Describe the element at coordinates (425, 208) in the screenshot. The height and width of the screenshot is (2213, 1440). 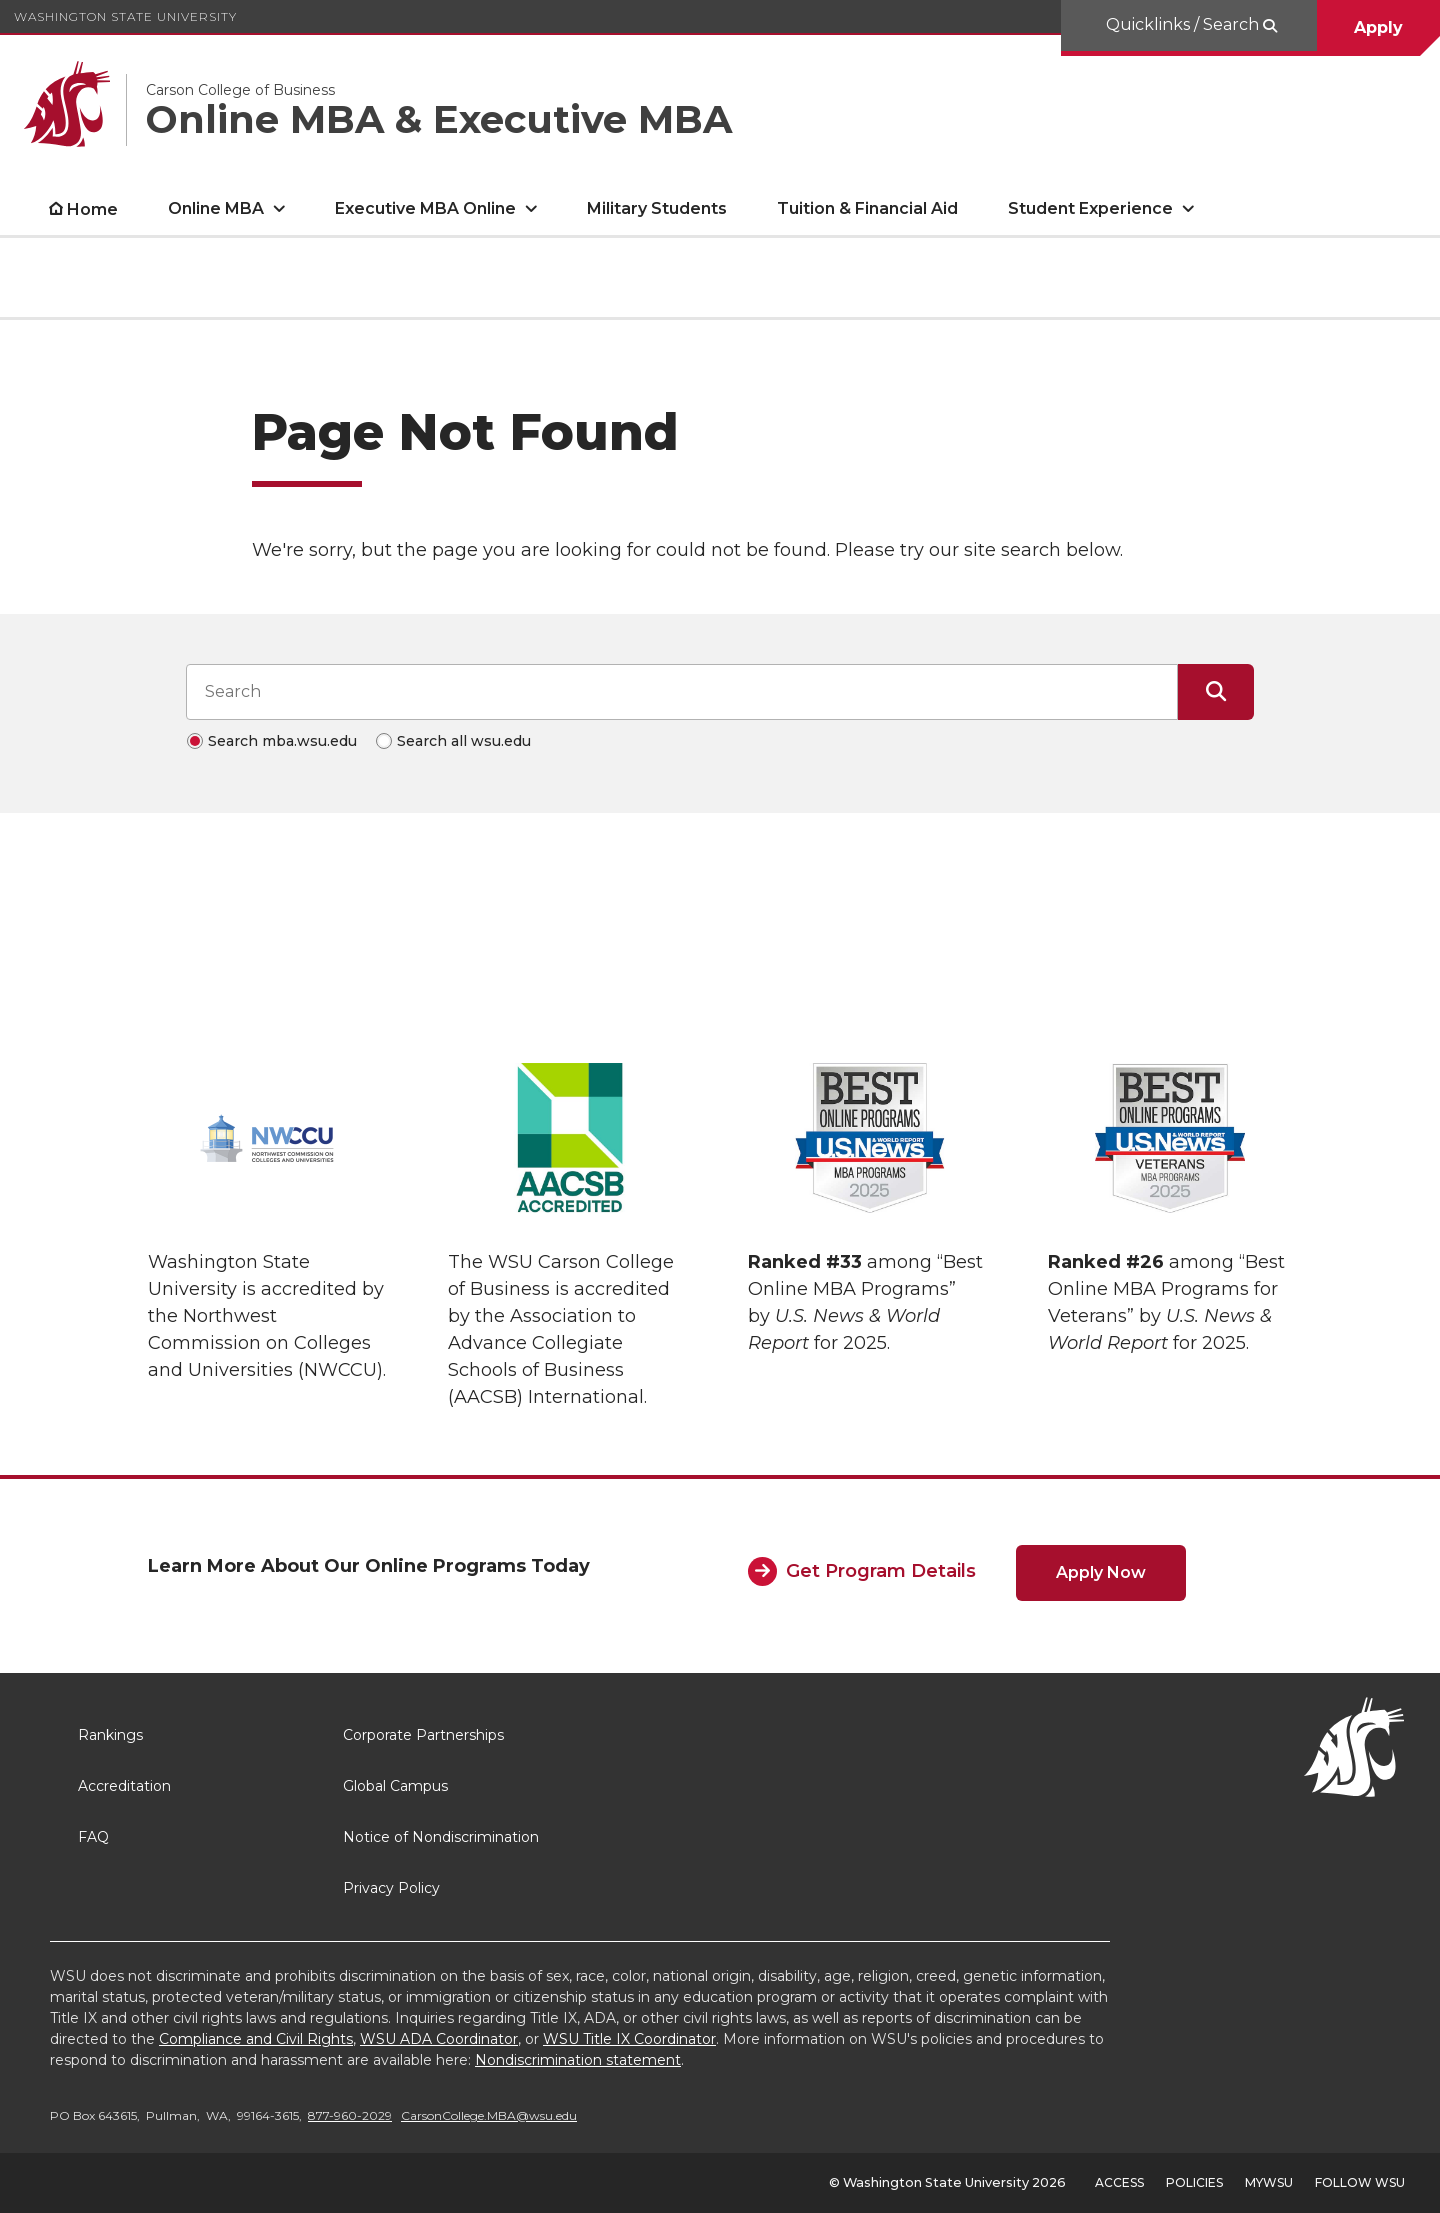
I see `Executive MBA Online [open Executive MBA Online submenu]` at that location.